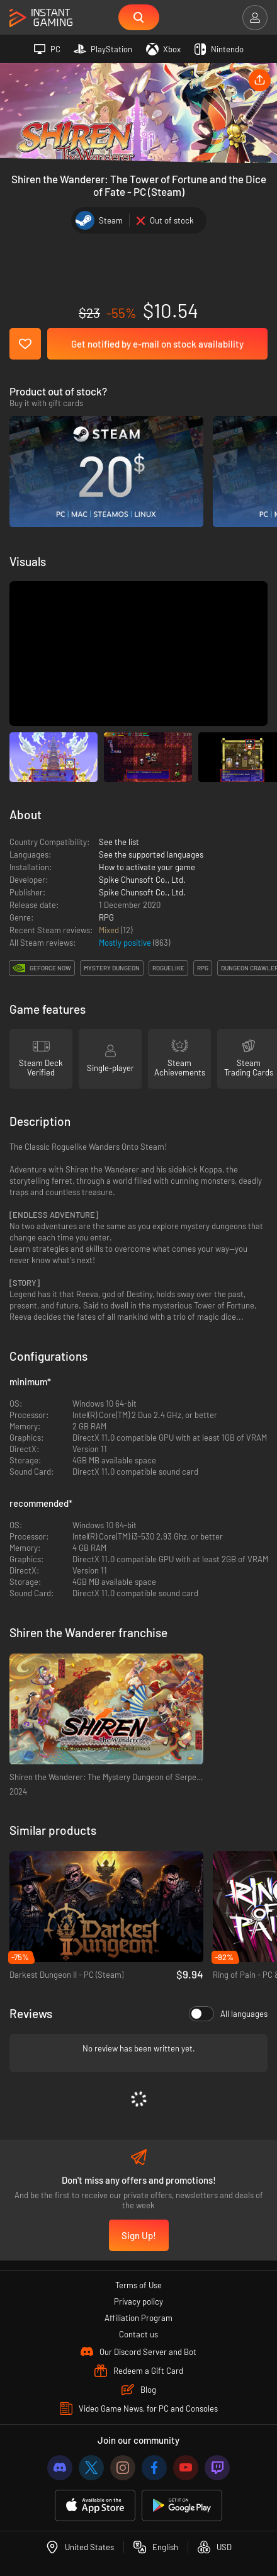 The height and width of the screenshot is (2576, 277). I want to click on See the list, so click(119, 842).